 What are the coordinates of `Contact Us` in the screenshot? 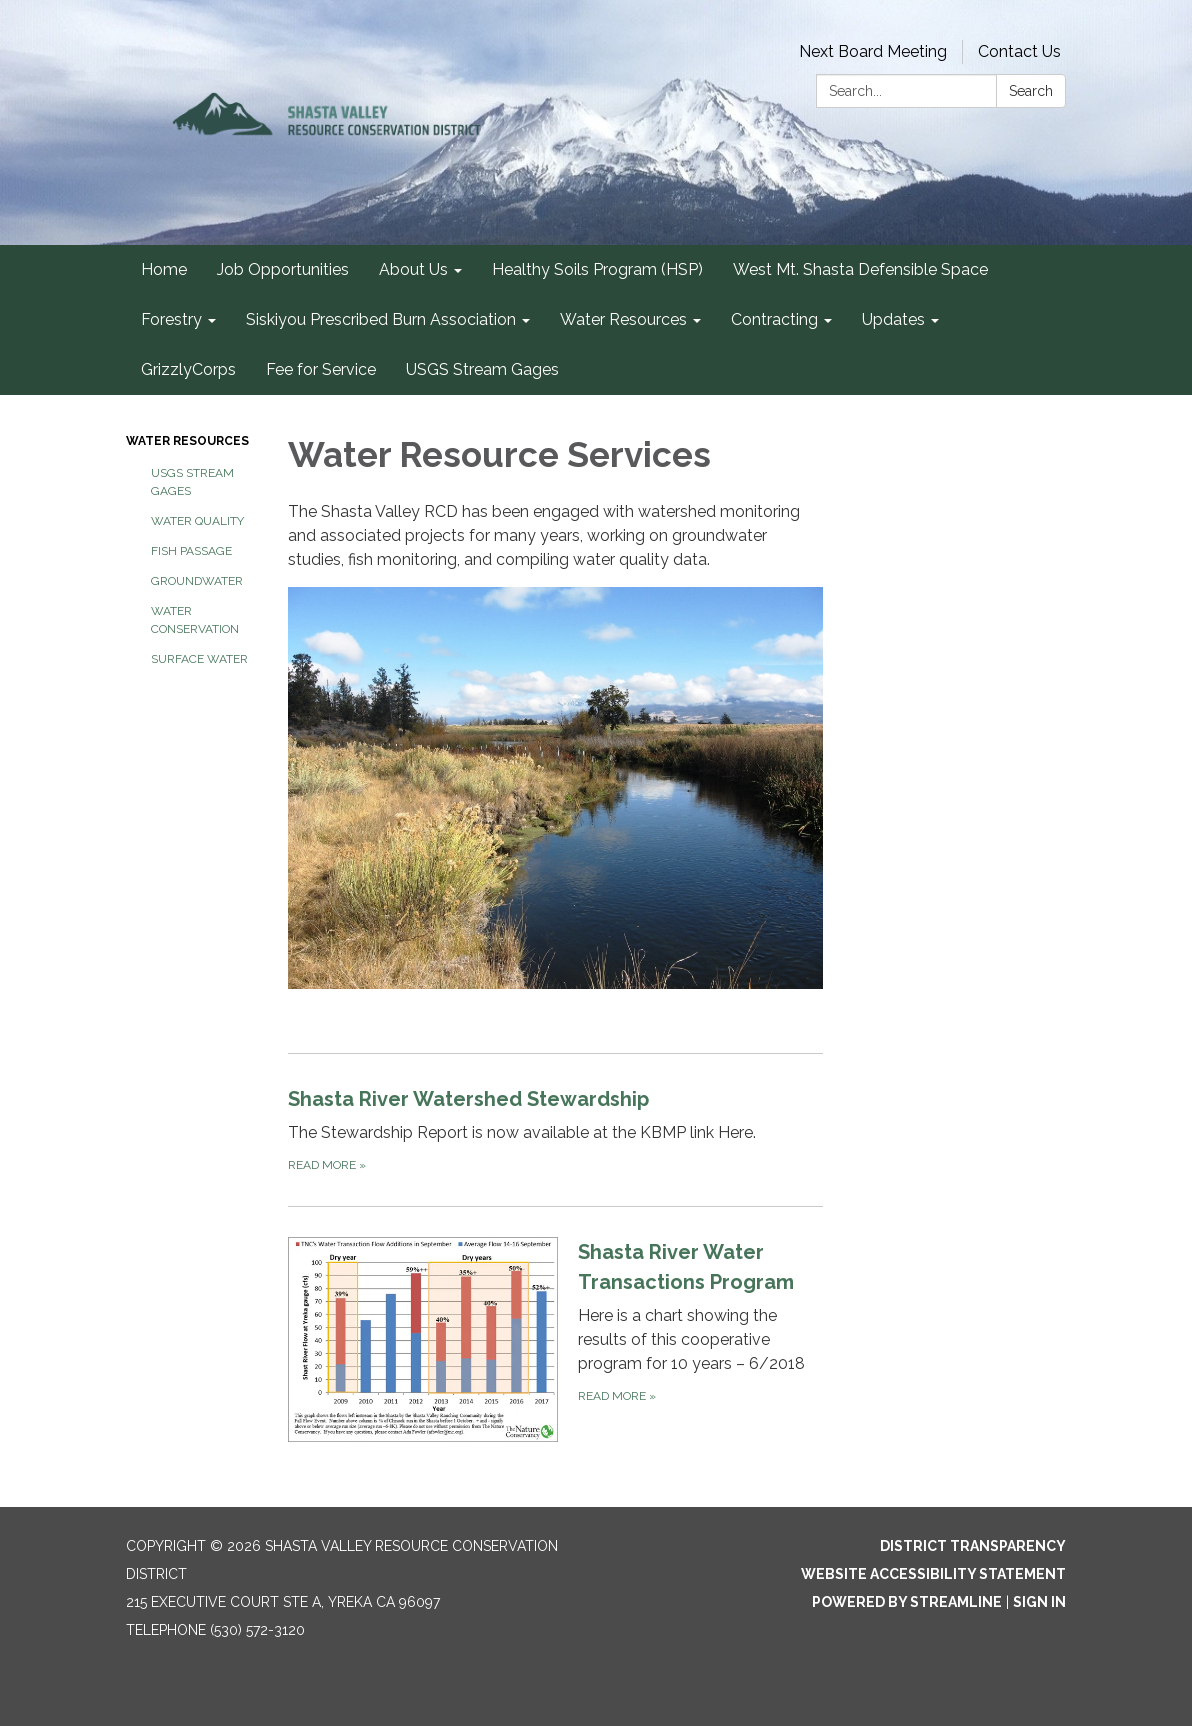 It's located at (1019, 51).